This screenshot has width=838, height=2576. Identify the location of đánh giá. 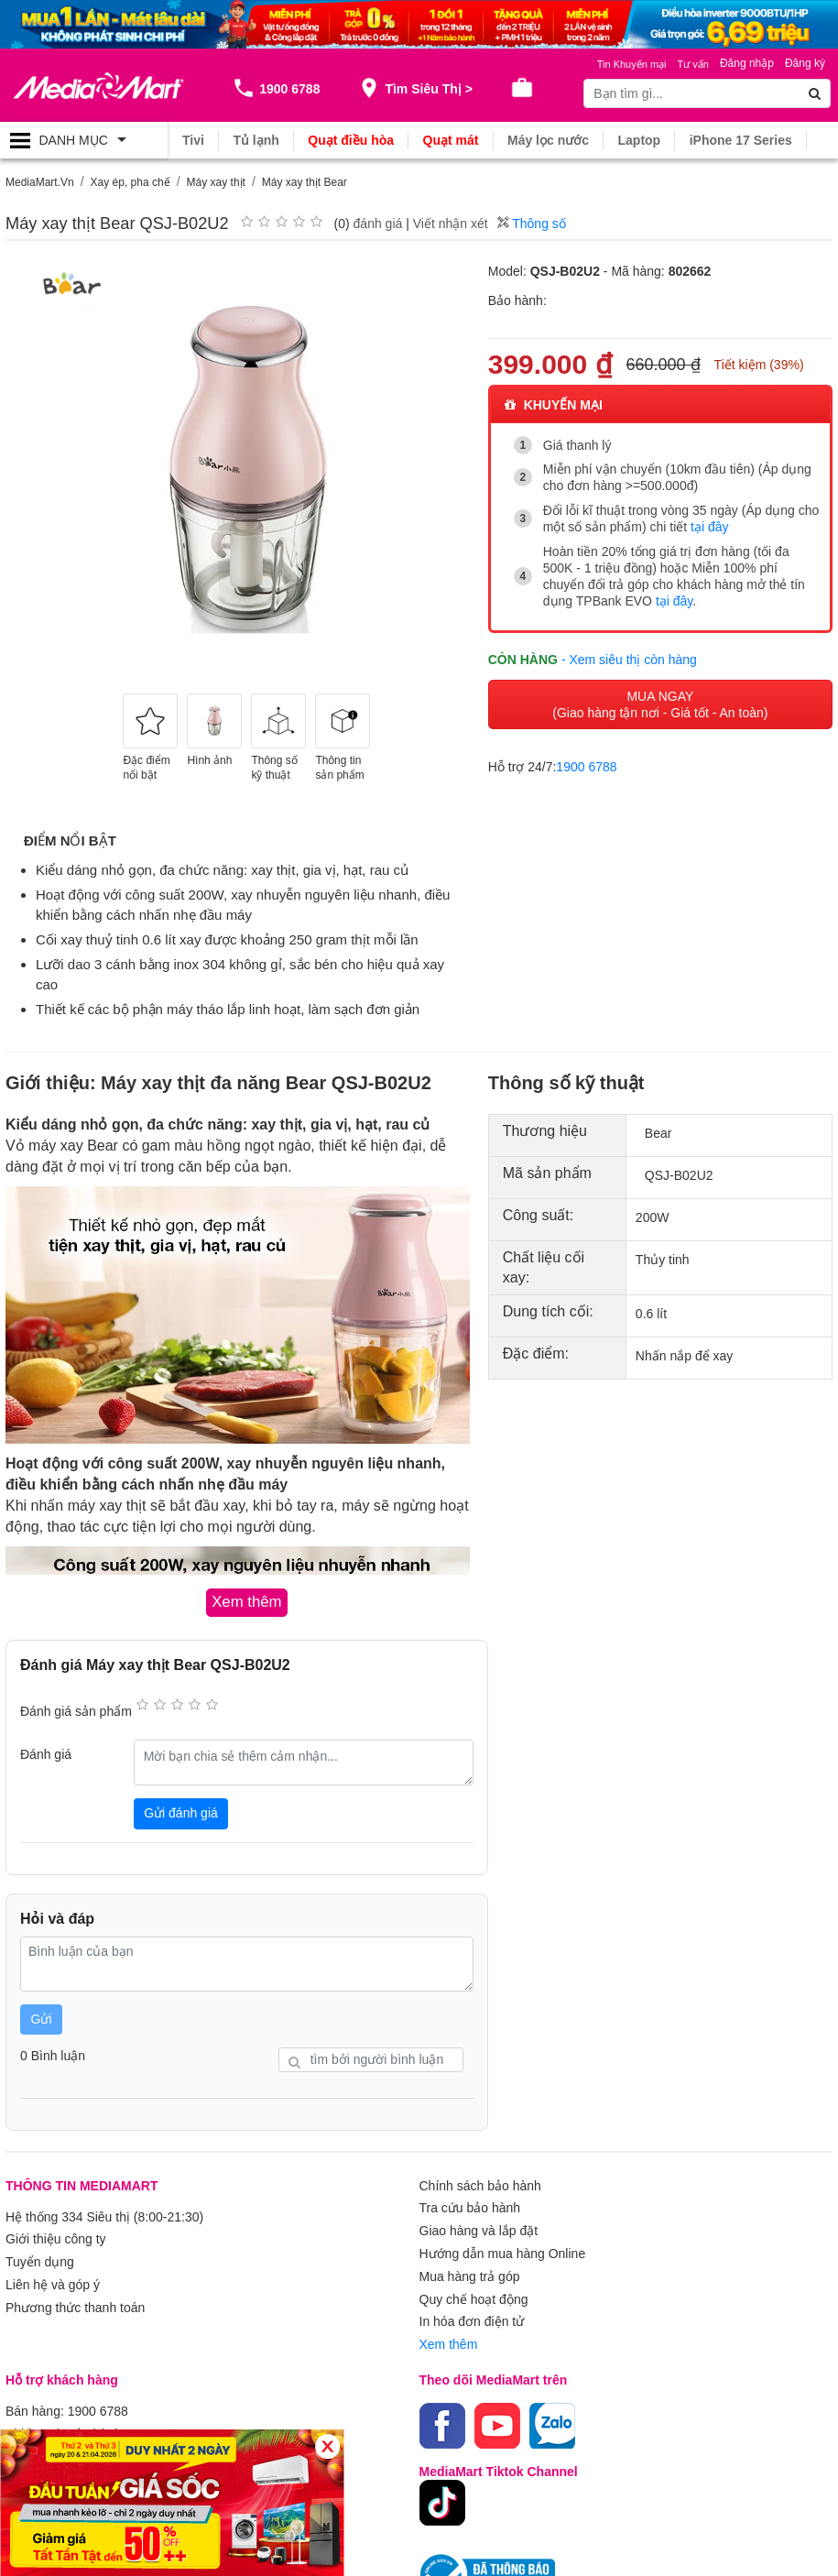
(378, 223).